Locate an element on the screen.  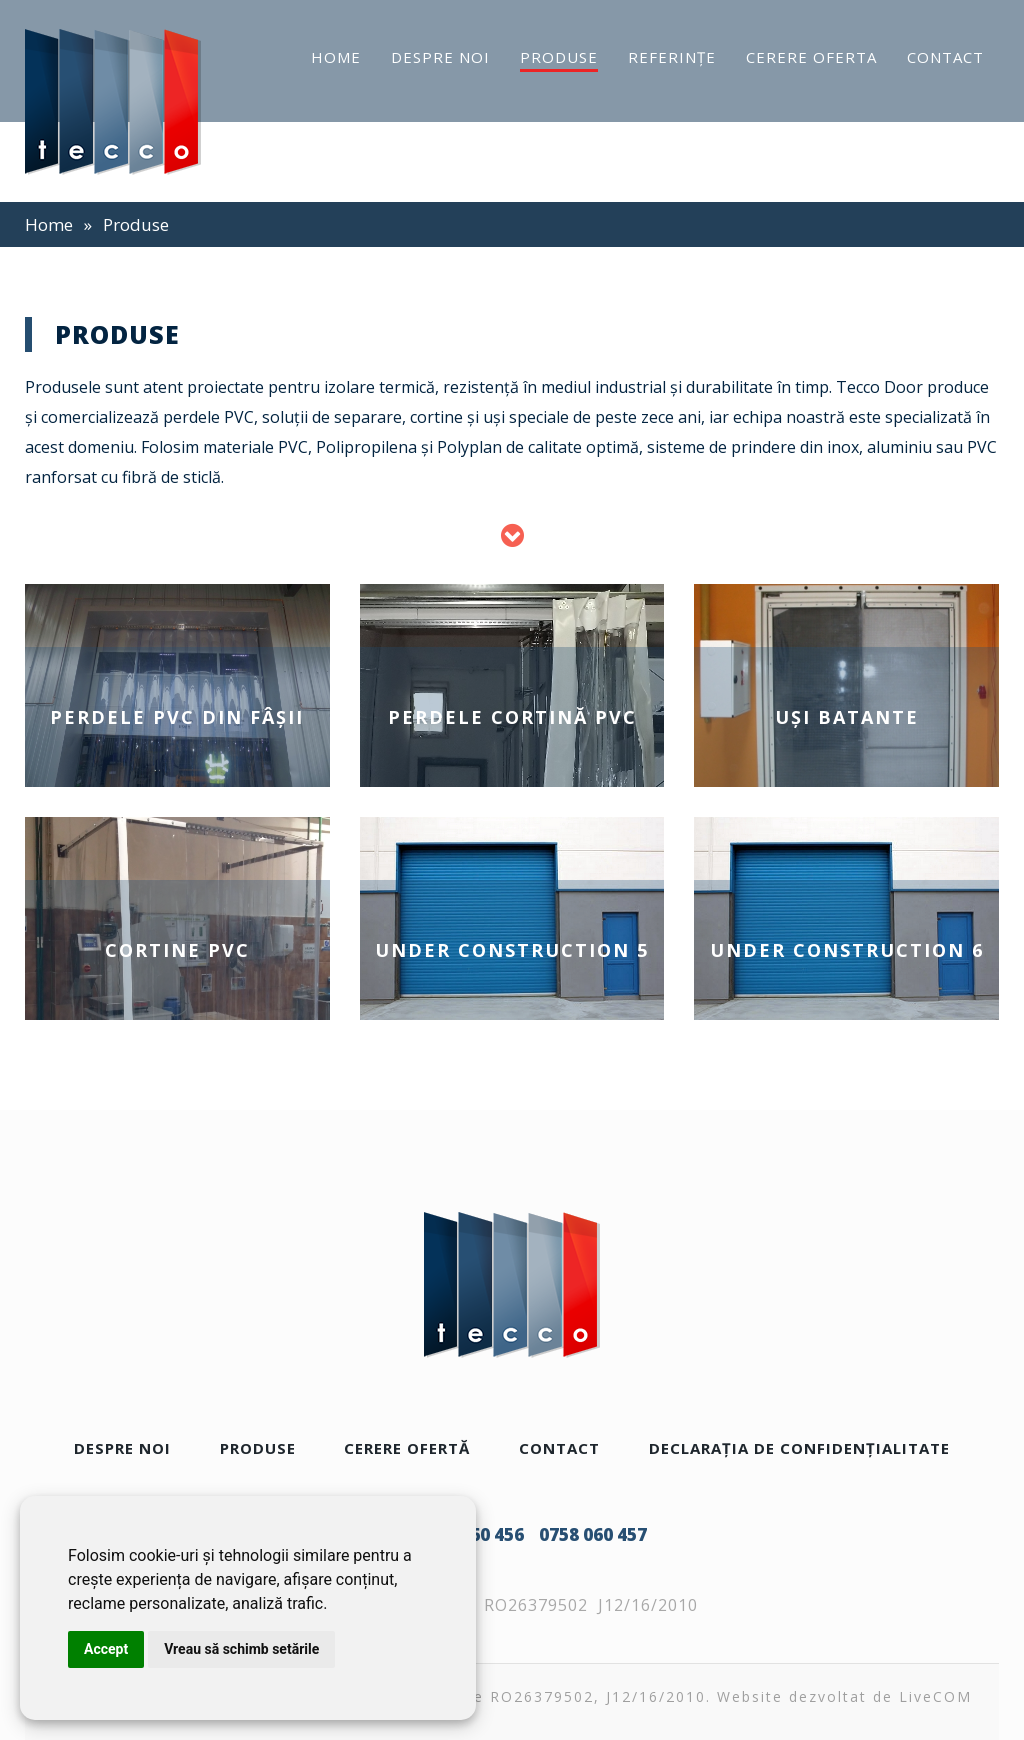
Perdele PVC din fâşii is located at coordinates (177, 717).